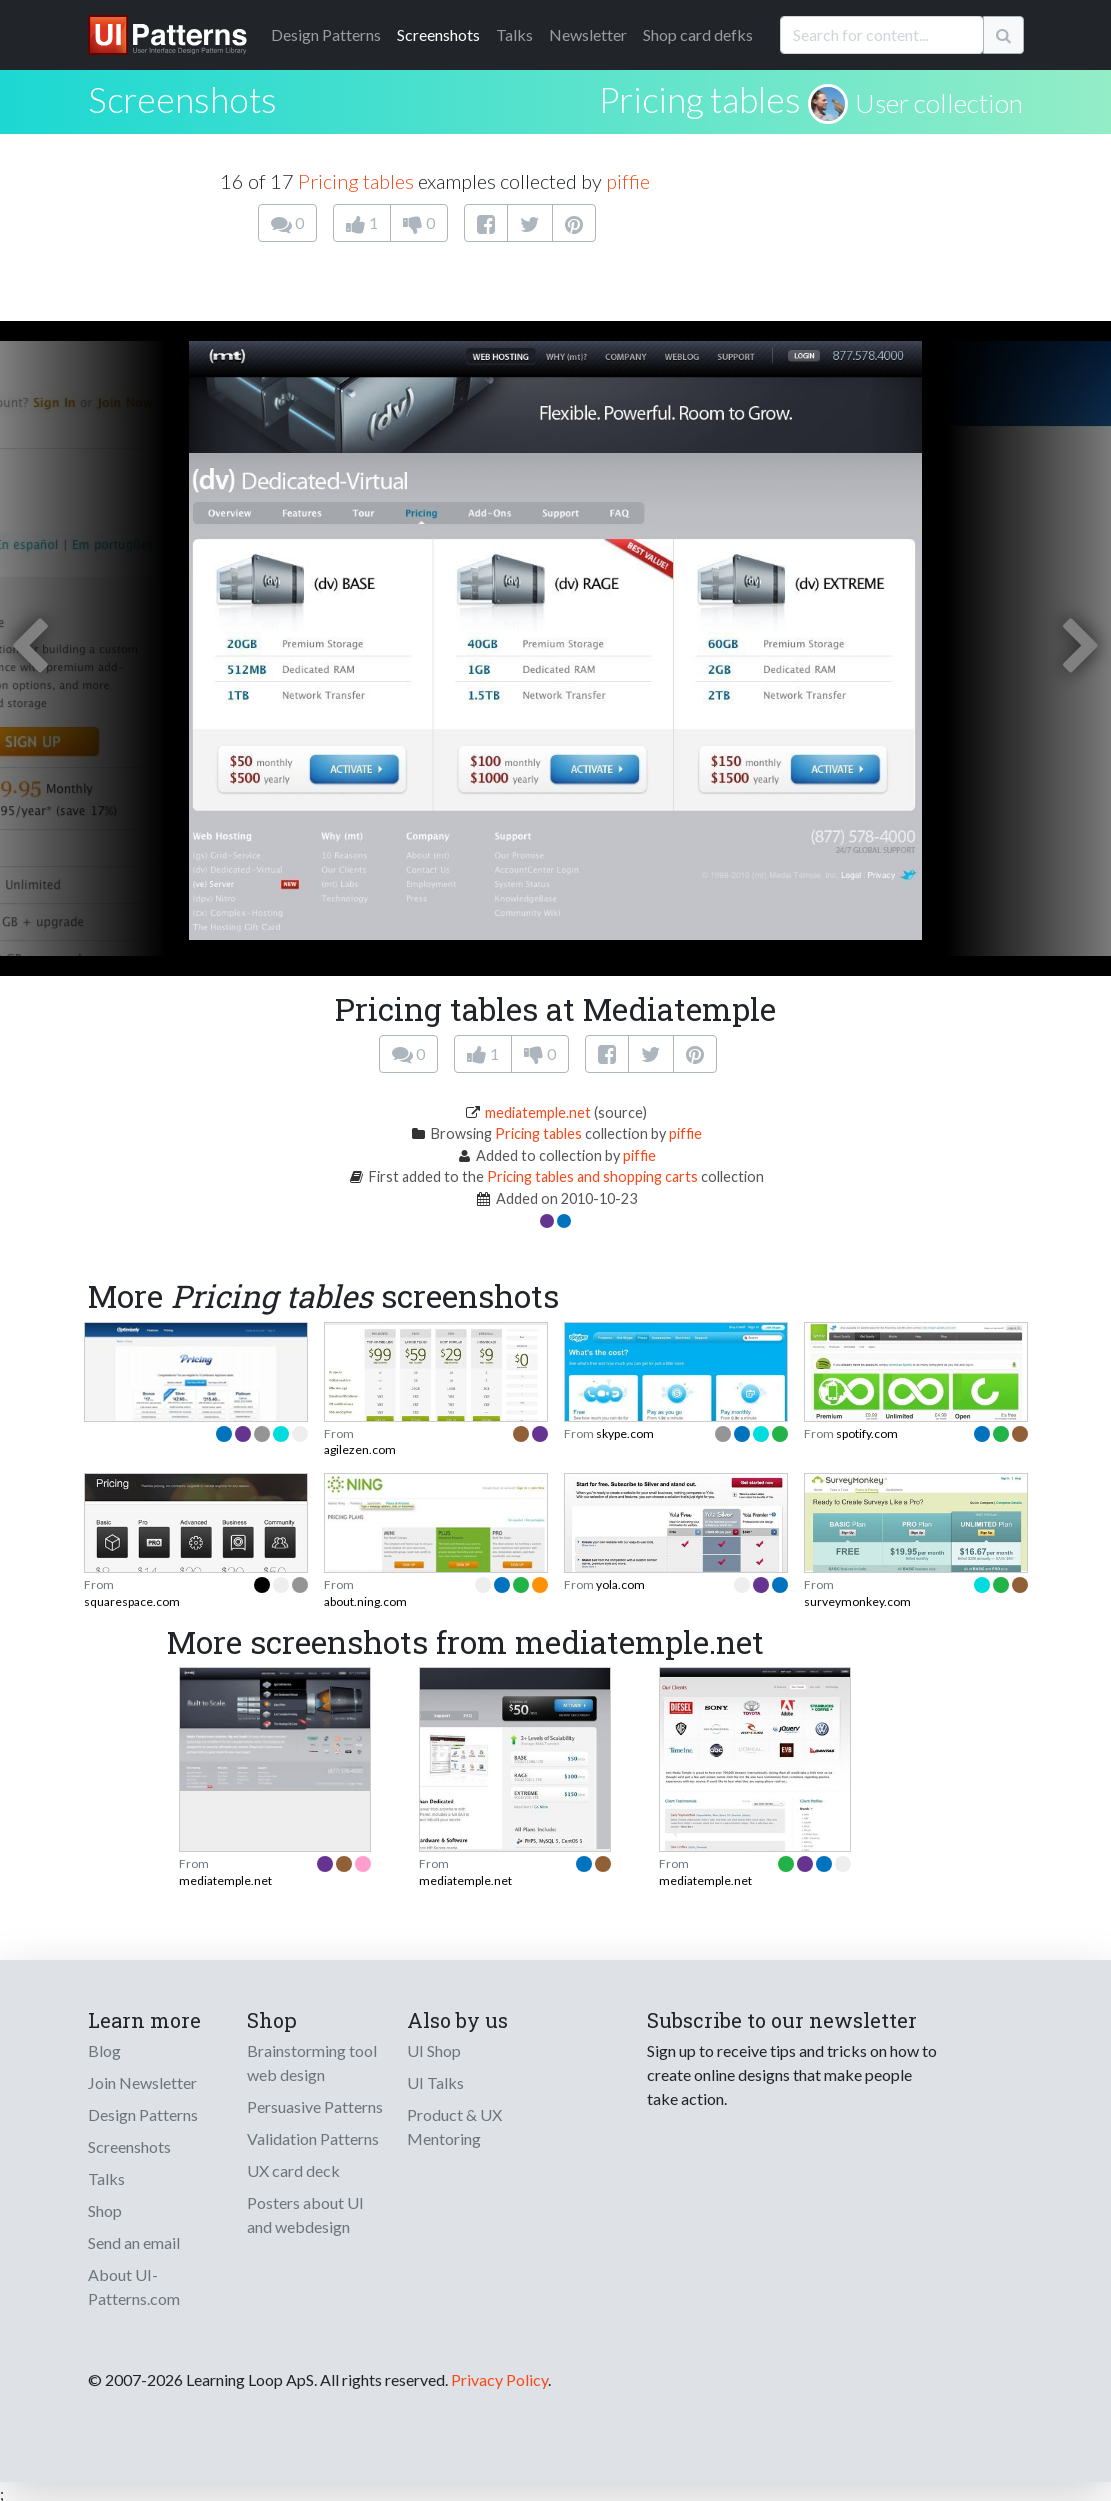  Describe the element at coordinates (134, 2242) in the screenshot. I see `Send an email` at that location.